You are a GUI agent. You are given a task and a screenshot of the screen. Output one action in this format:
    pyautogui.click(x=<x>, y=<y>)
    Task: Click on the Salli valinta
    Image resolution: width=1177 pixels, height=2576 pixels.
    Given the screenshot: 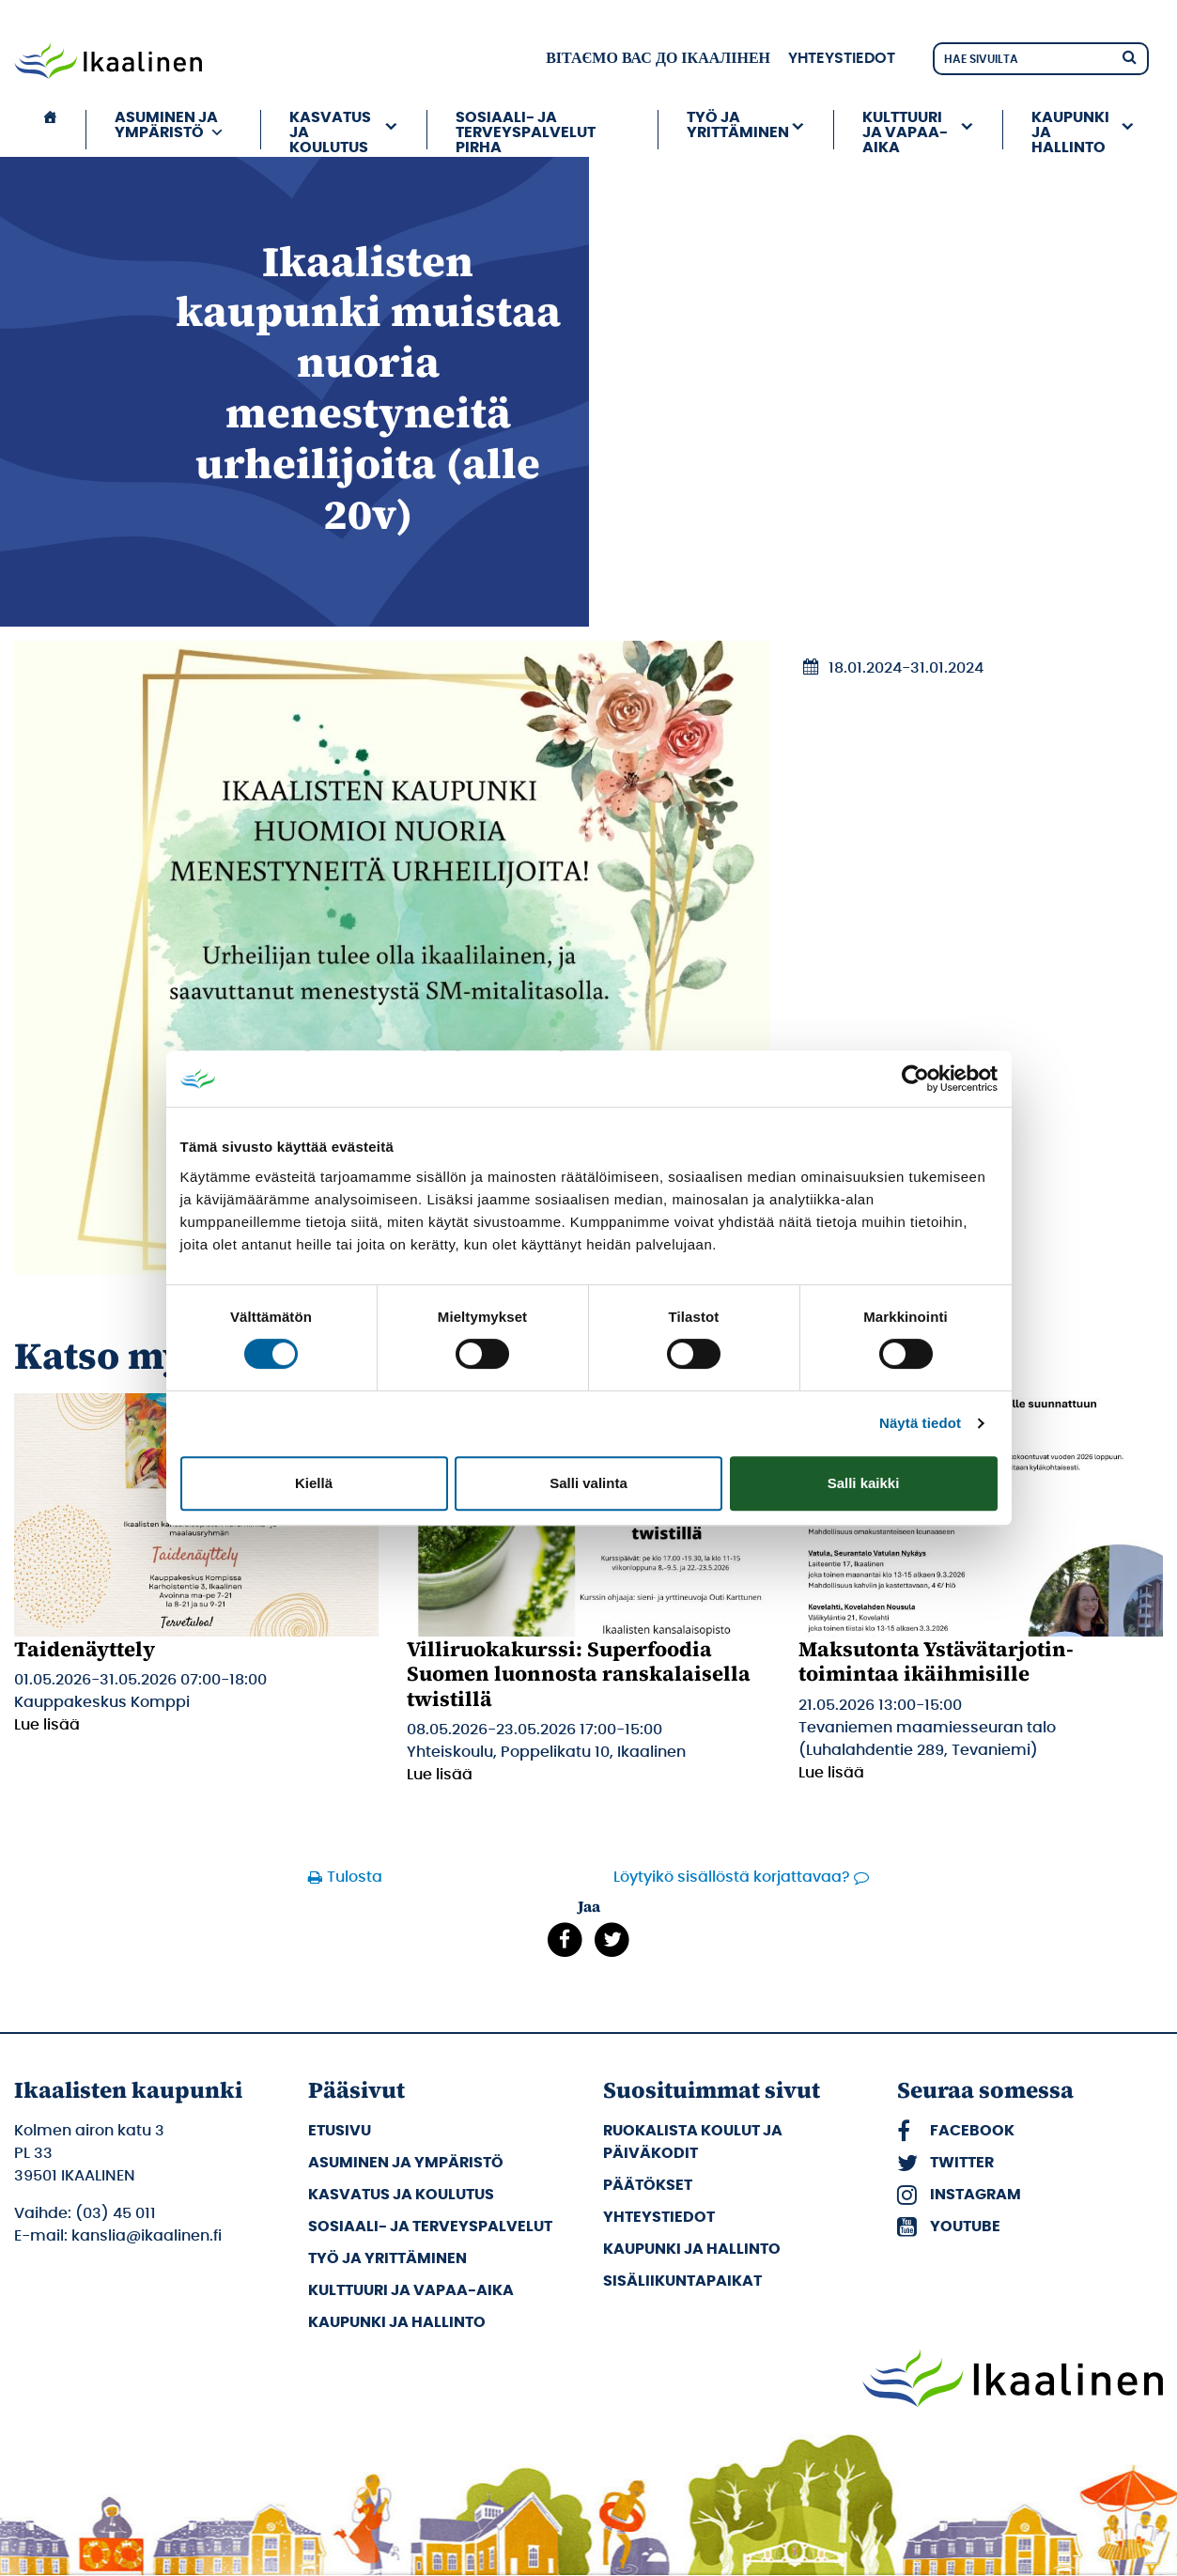 What is the action you would take?
    pyautogui.click(x=588, y=1483)
    